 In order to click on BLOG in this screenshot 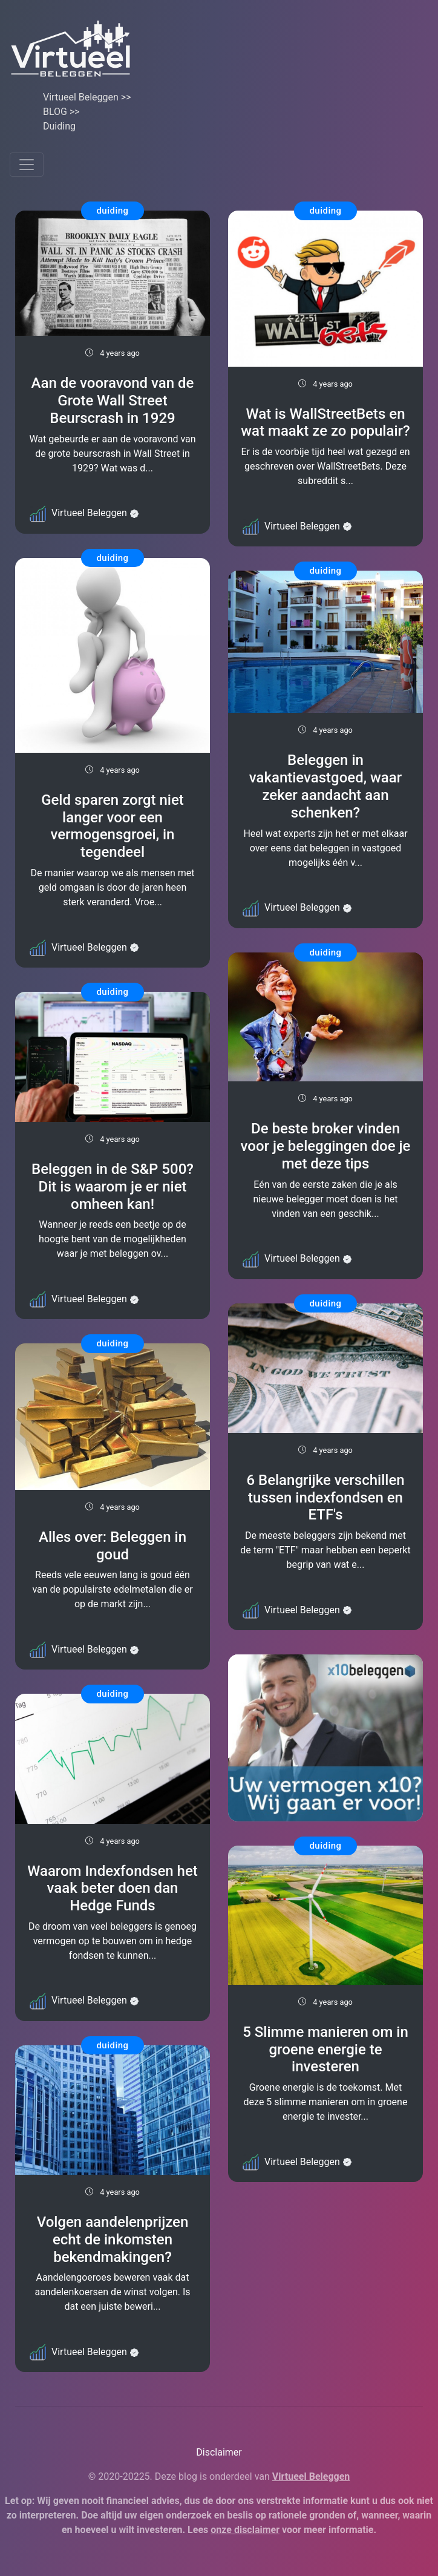, I will do `click(55, 111)`.